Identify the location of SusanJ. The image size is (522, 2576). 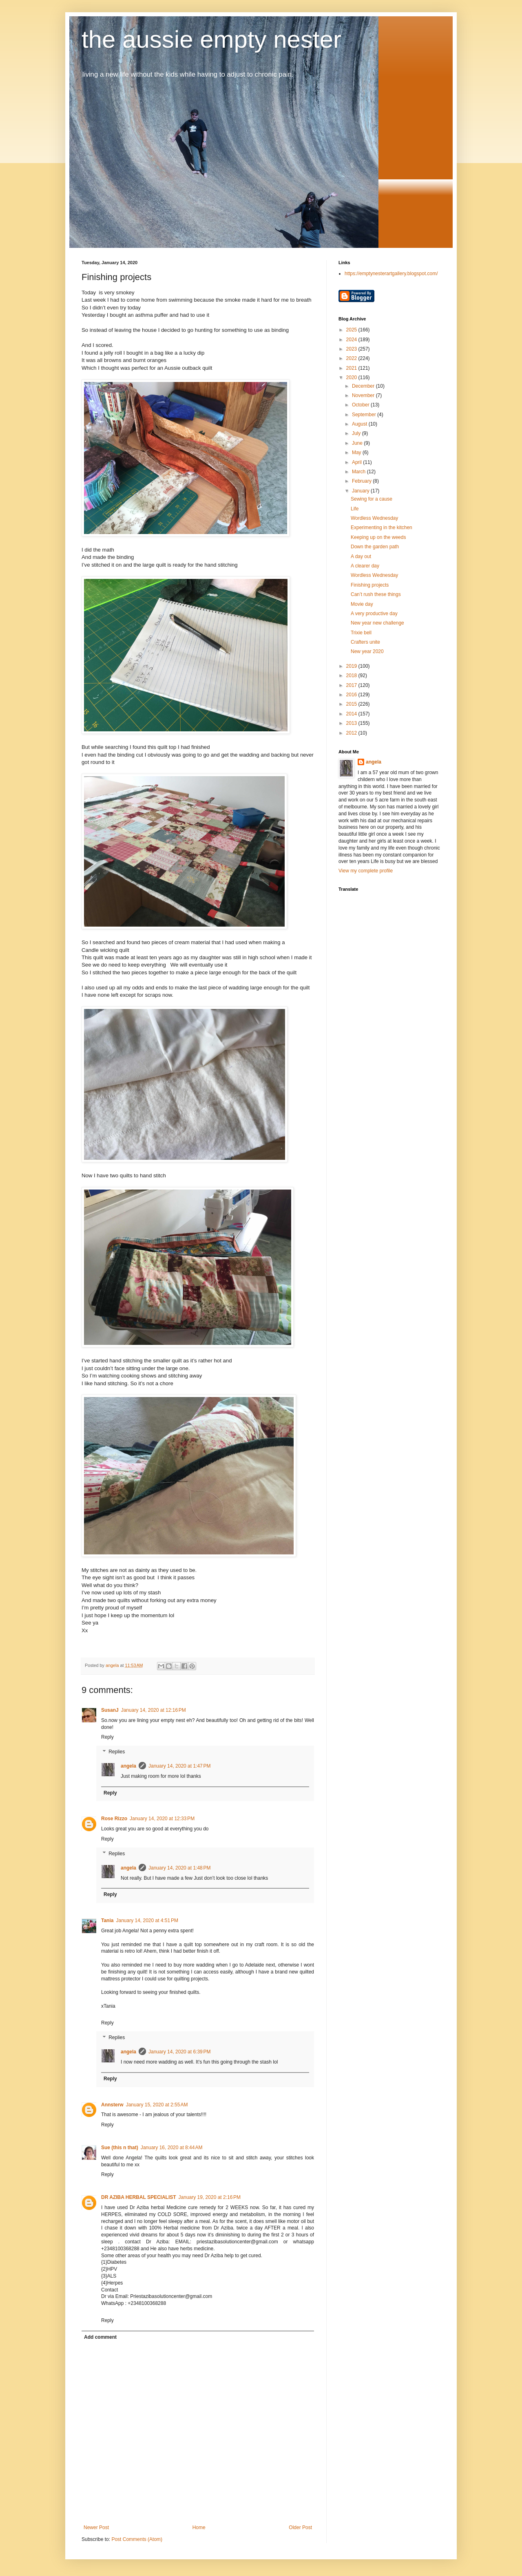
(110, 1710).